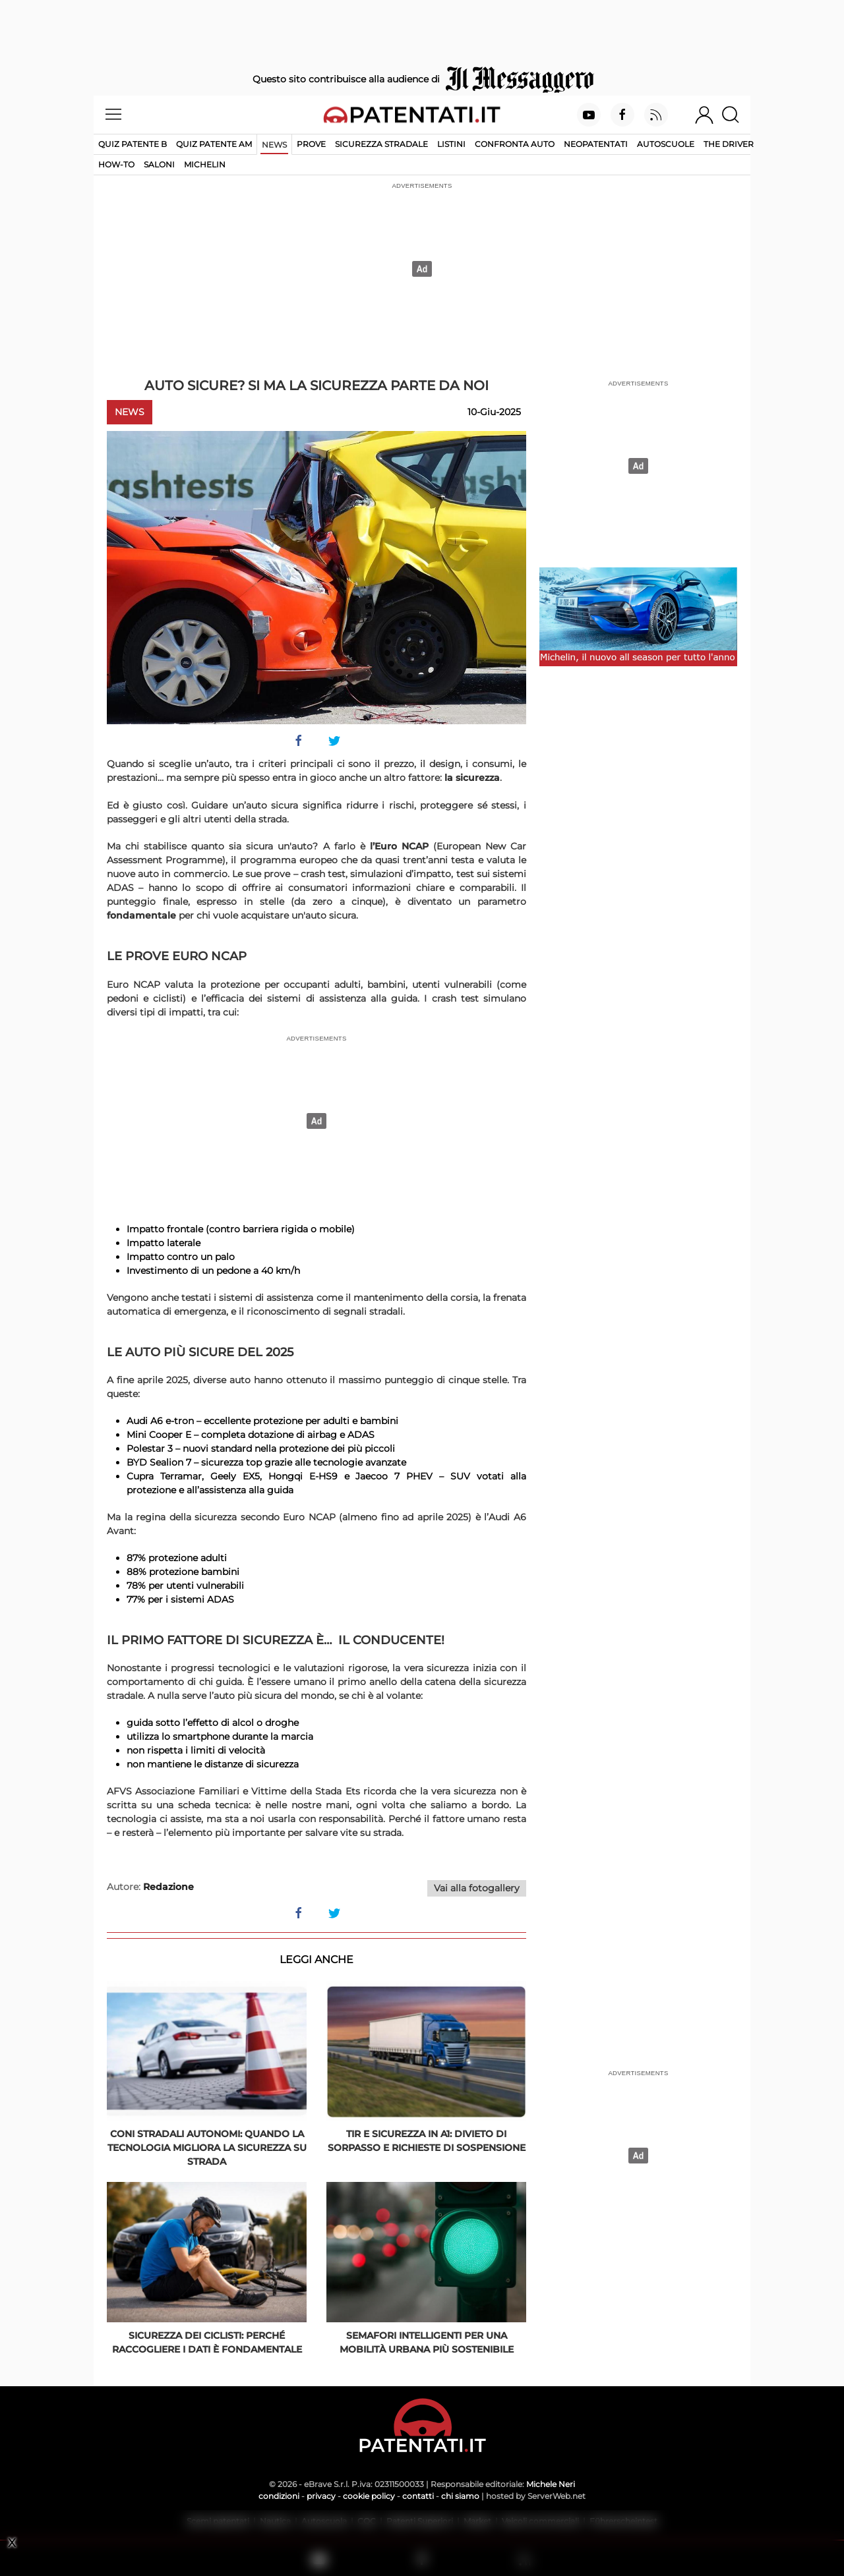 The height and width of the screenshot is (2576, 844). Describe the element at coordinates (427, 2141) in the screenshot. I see `Tir e sicurezza in A1: divieto di sorpasso e richieste di sospensione` at that location.